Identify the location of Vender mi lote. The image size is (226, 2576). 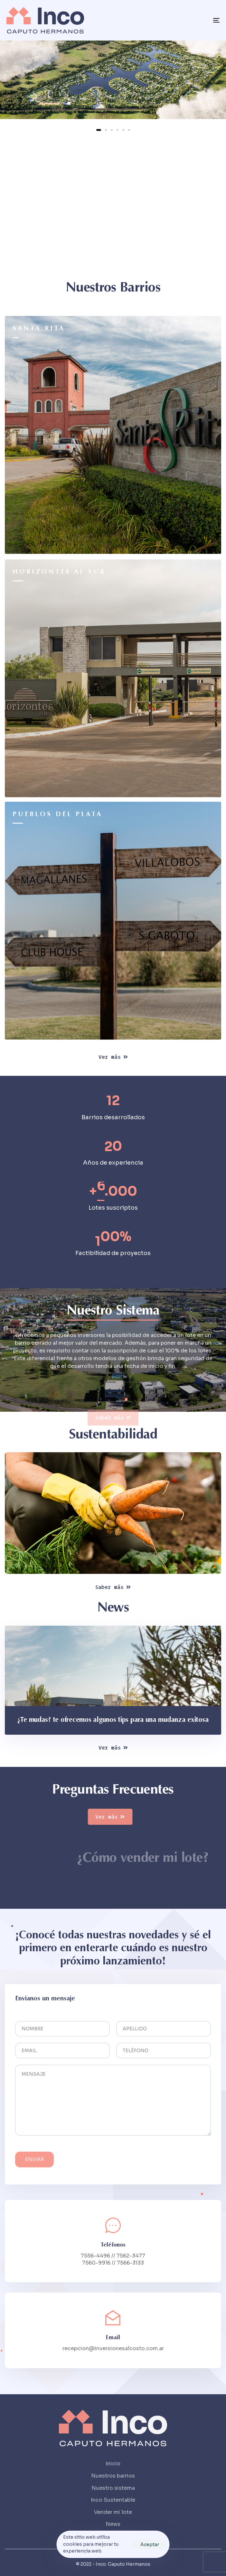
(113, 2512).